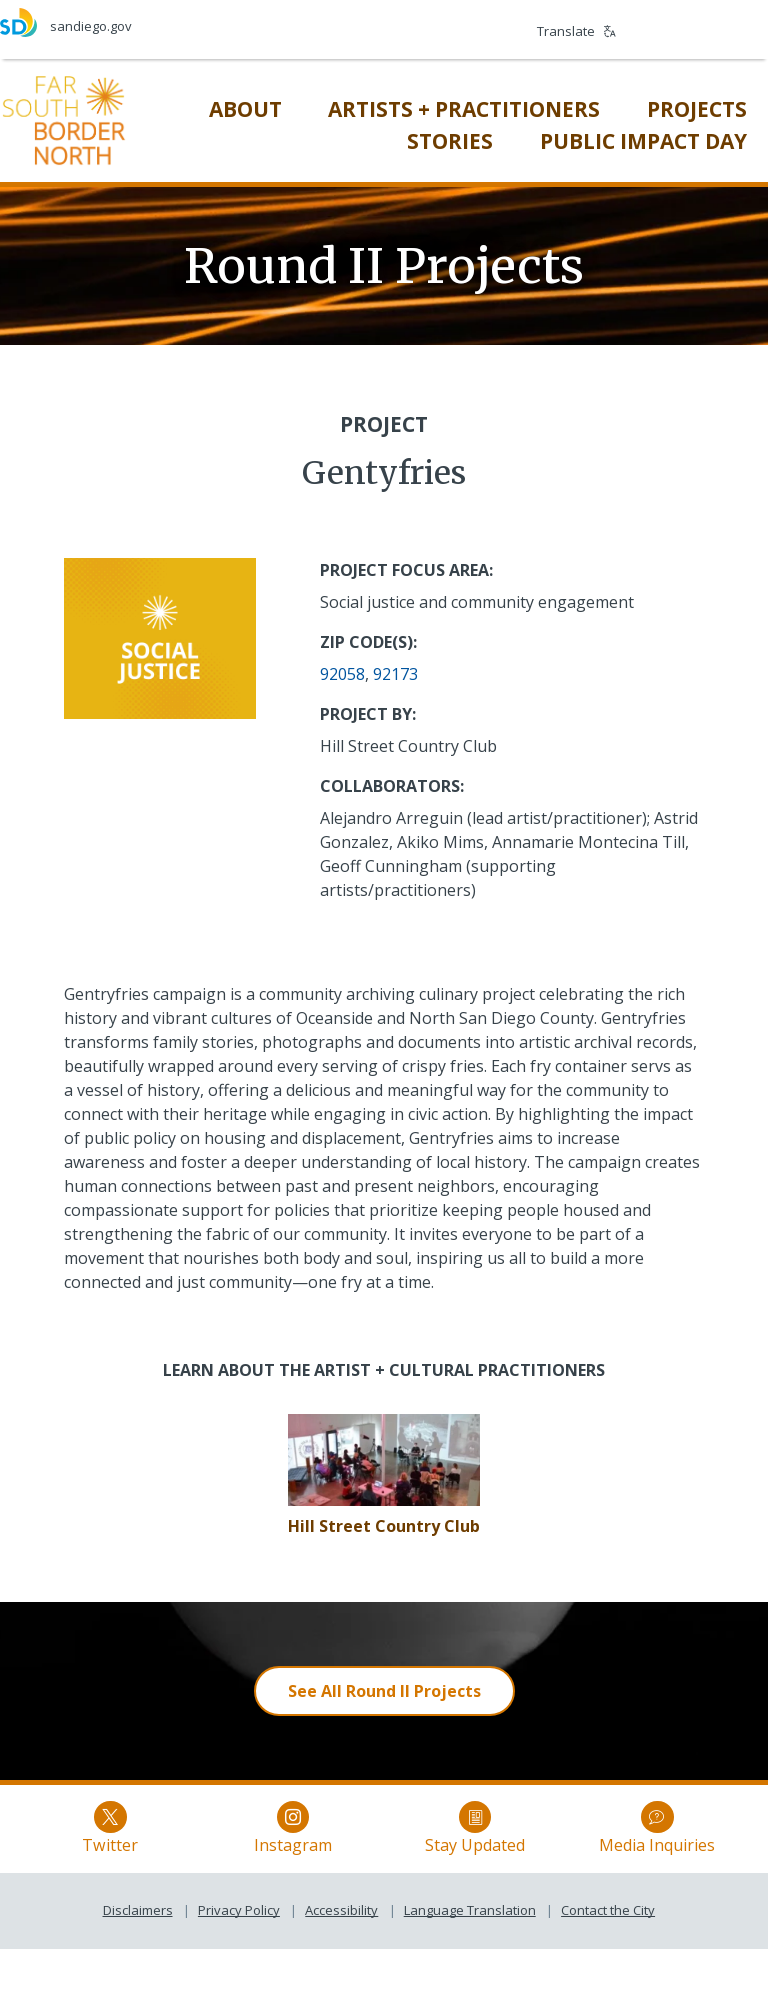 The width and height of the screenshot is (768, 2002). What do you see at coordinates (470, 1963) in the screenshot?
I see `Language Translation` at bounding box center [470, 1963].